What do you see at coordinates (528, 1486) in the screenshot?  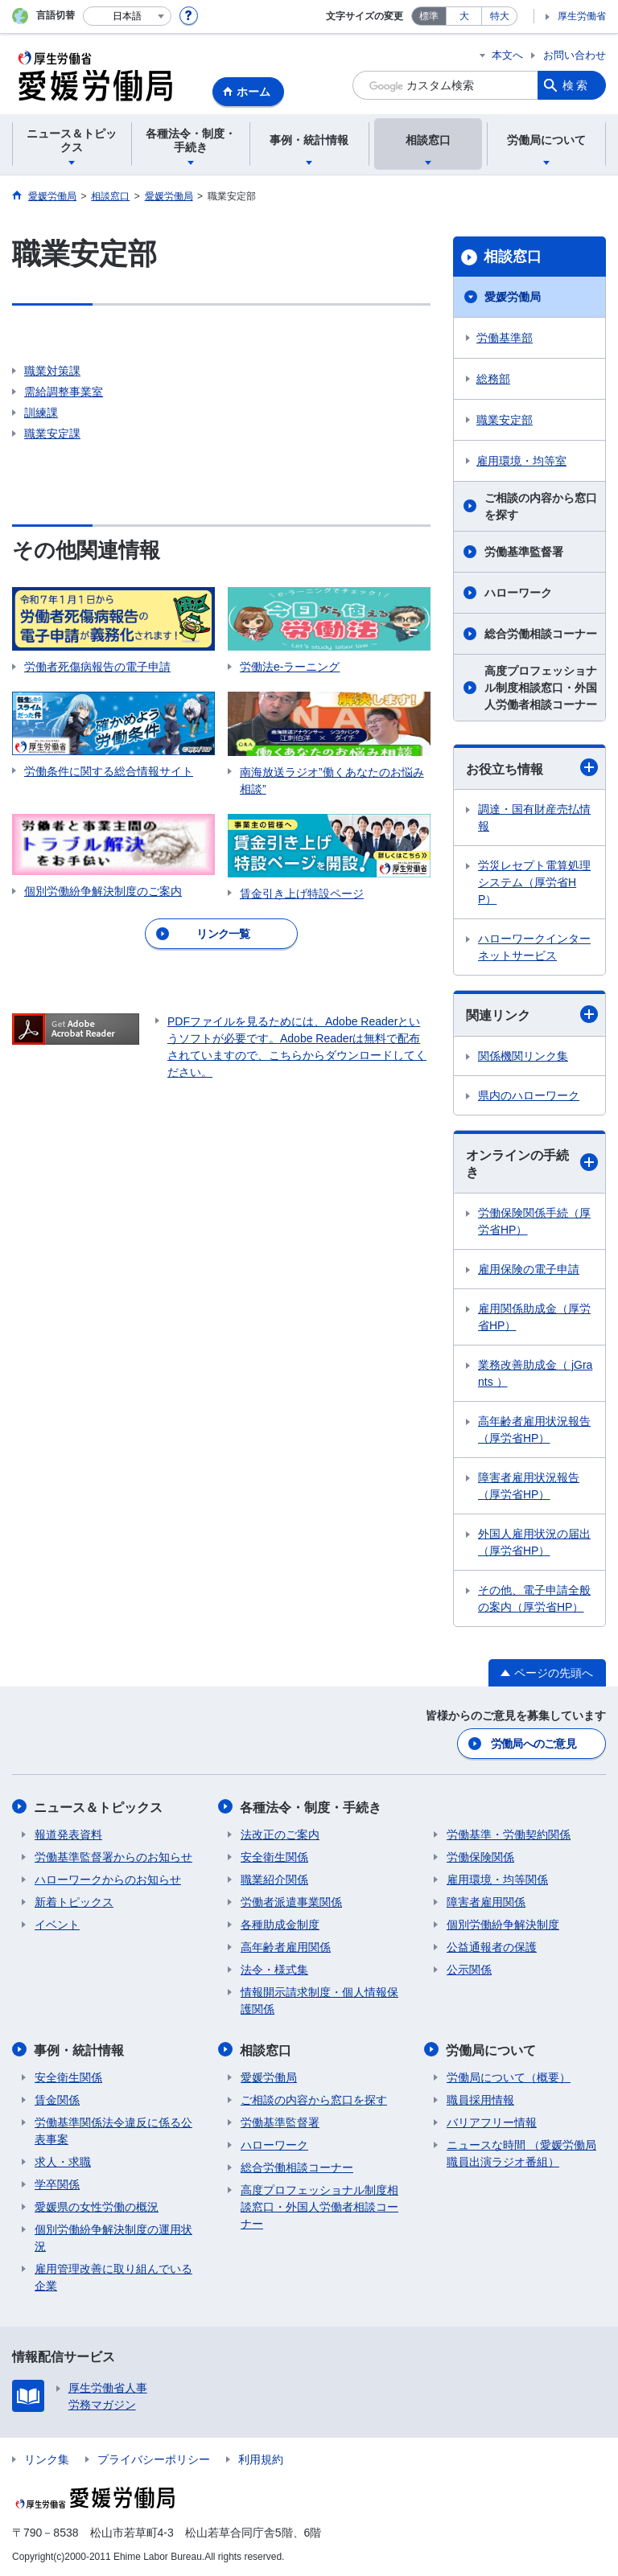 I see `障害者雇用状況報告（厚労省HP）` at bounding box center [528, 1486].